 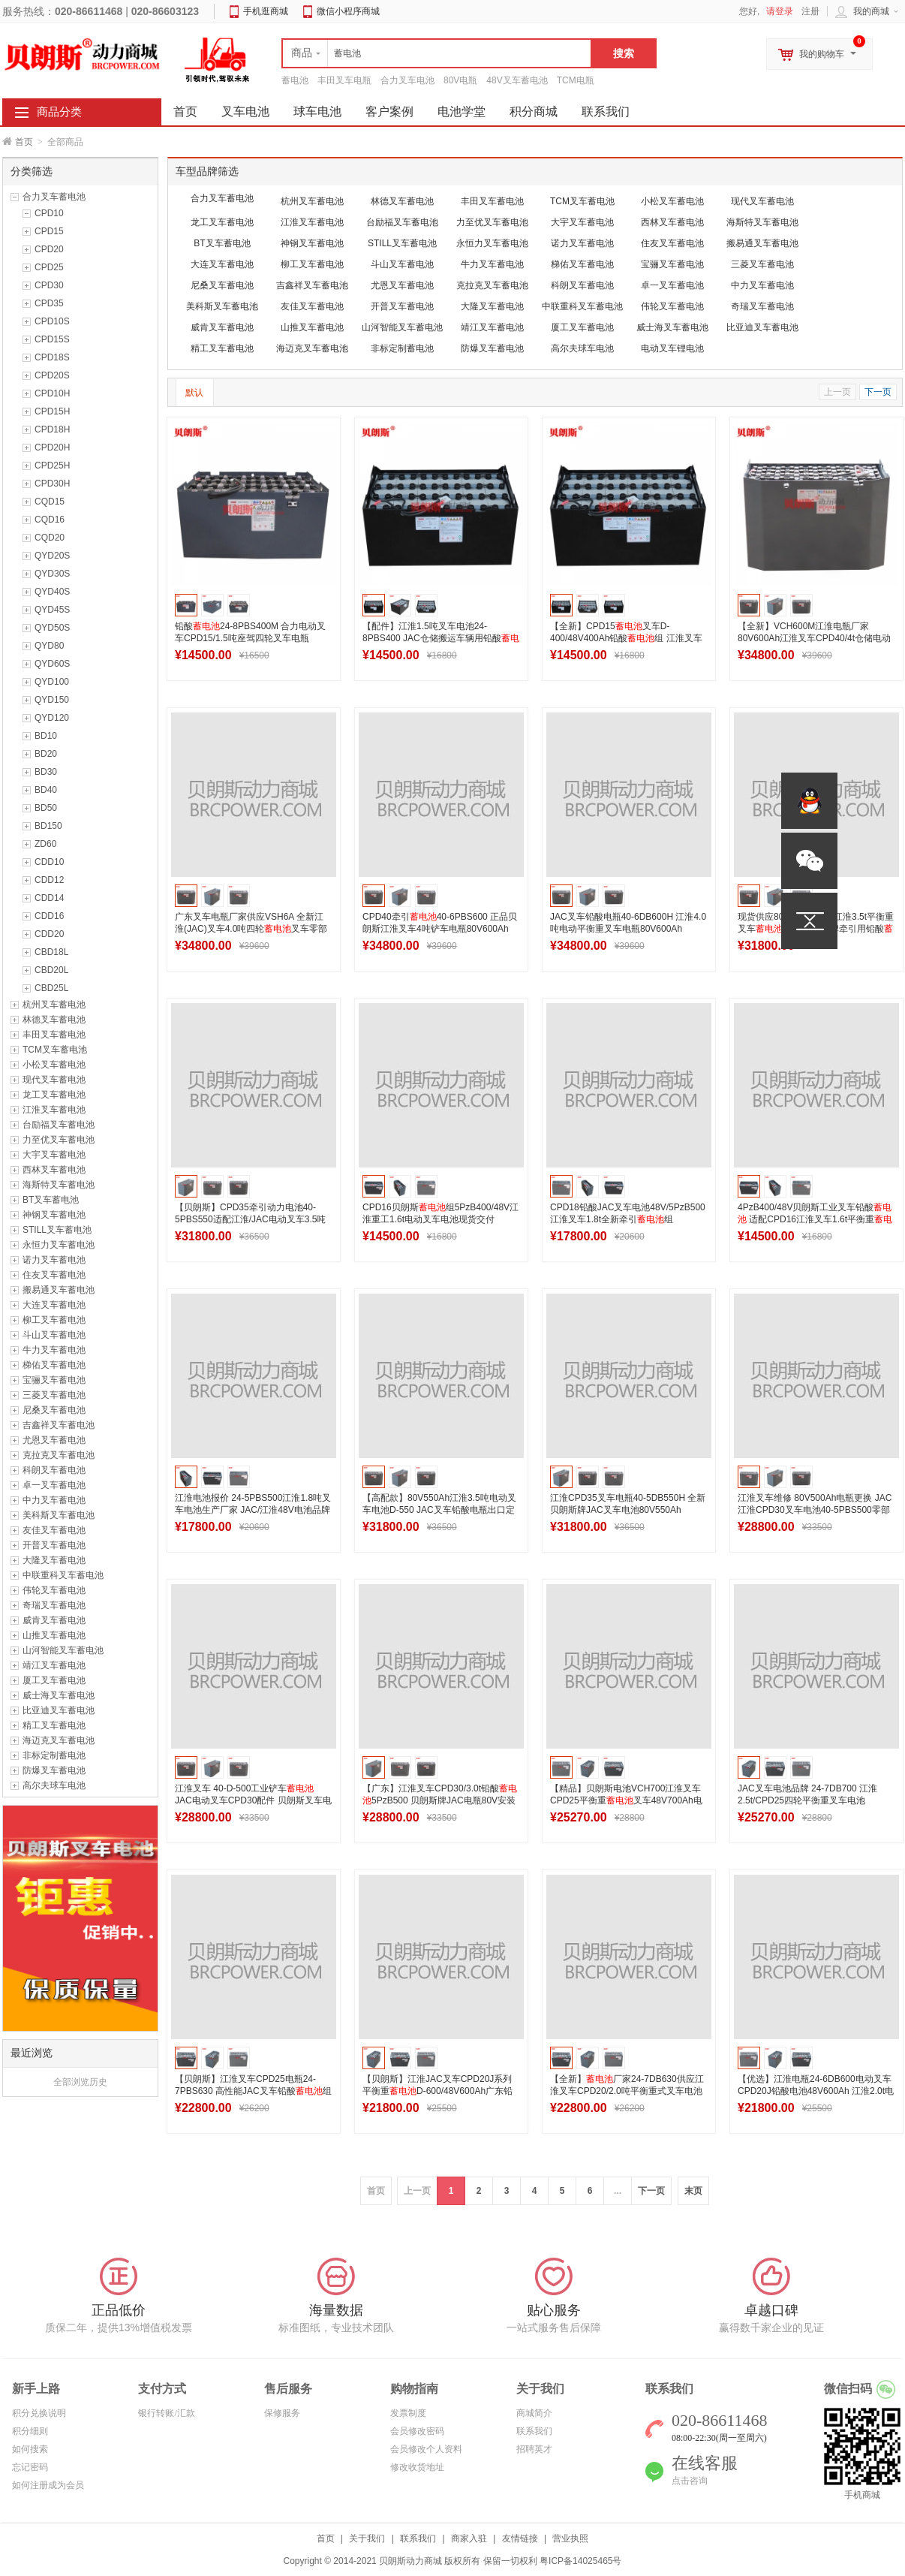 I want to click on CPD35, so click(x=49, y=303).